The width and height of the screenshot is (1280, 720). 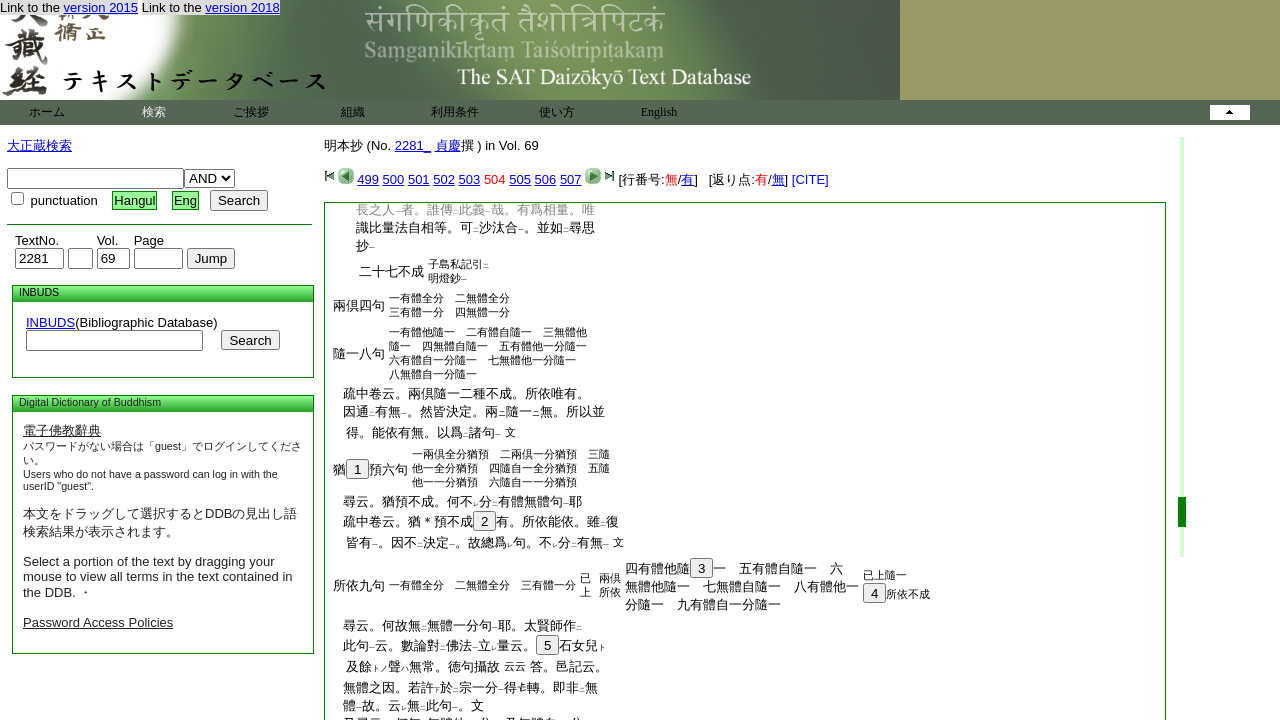 I want to click on 兩倶四句, so click(x=359, y=305).